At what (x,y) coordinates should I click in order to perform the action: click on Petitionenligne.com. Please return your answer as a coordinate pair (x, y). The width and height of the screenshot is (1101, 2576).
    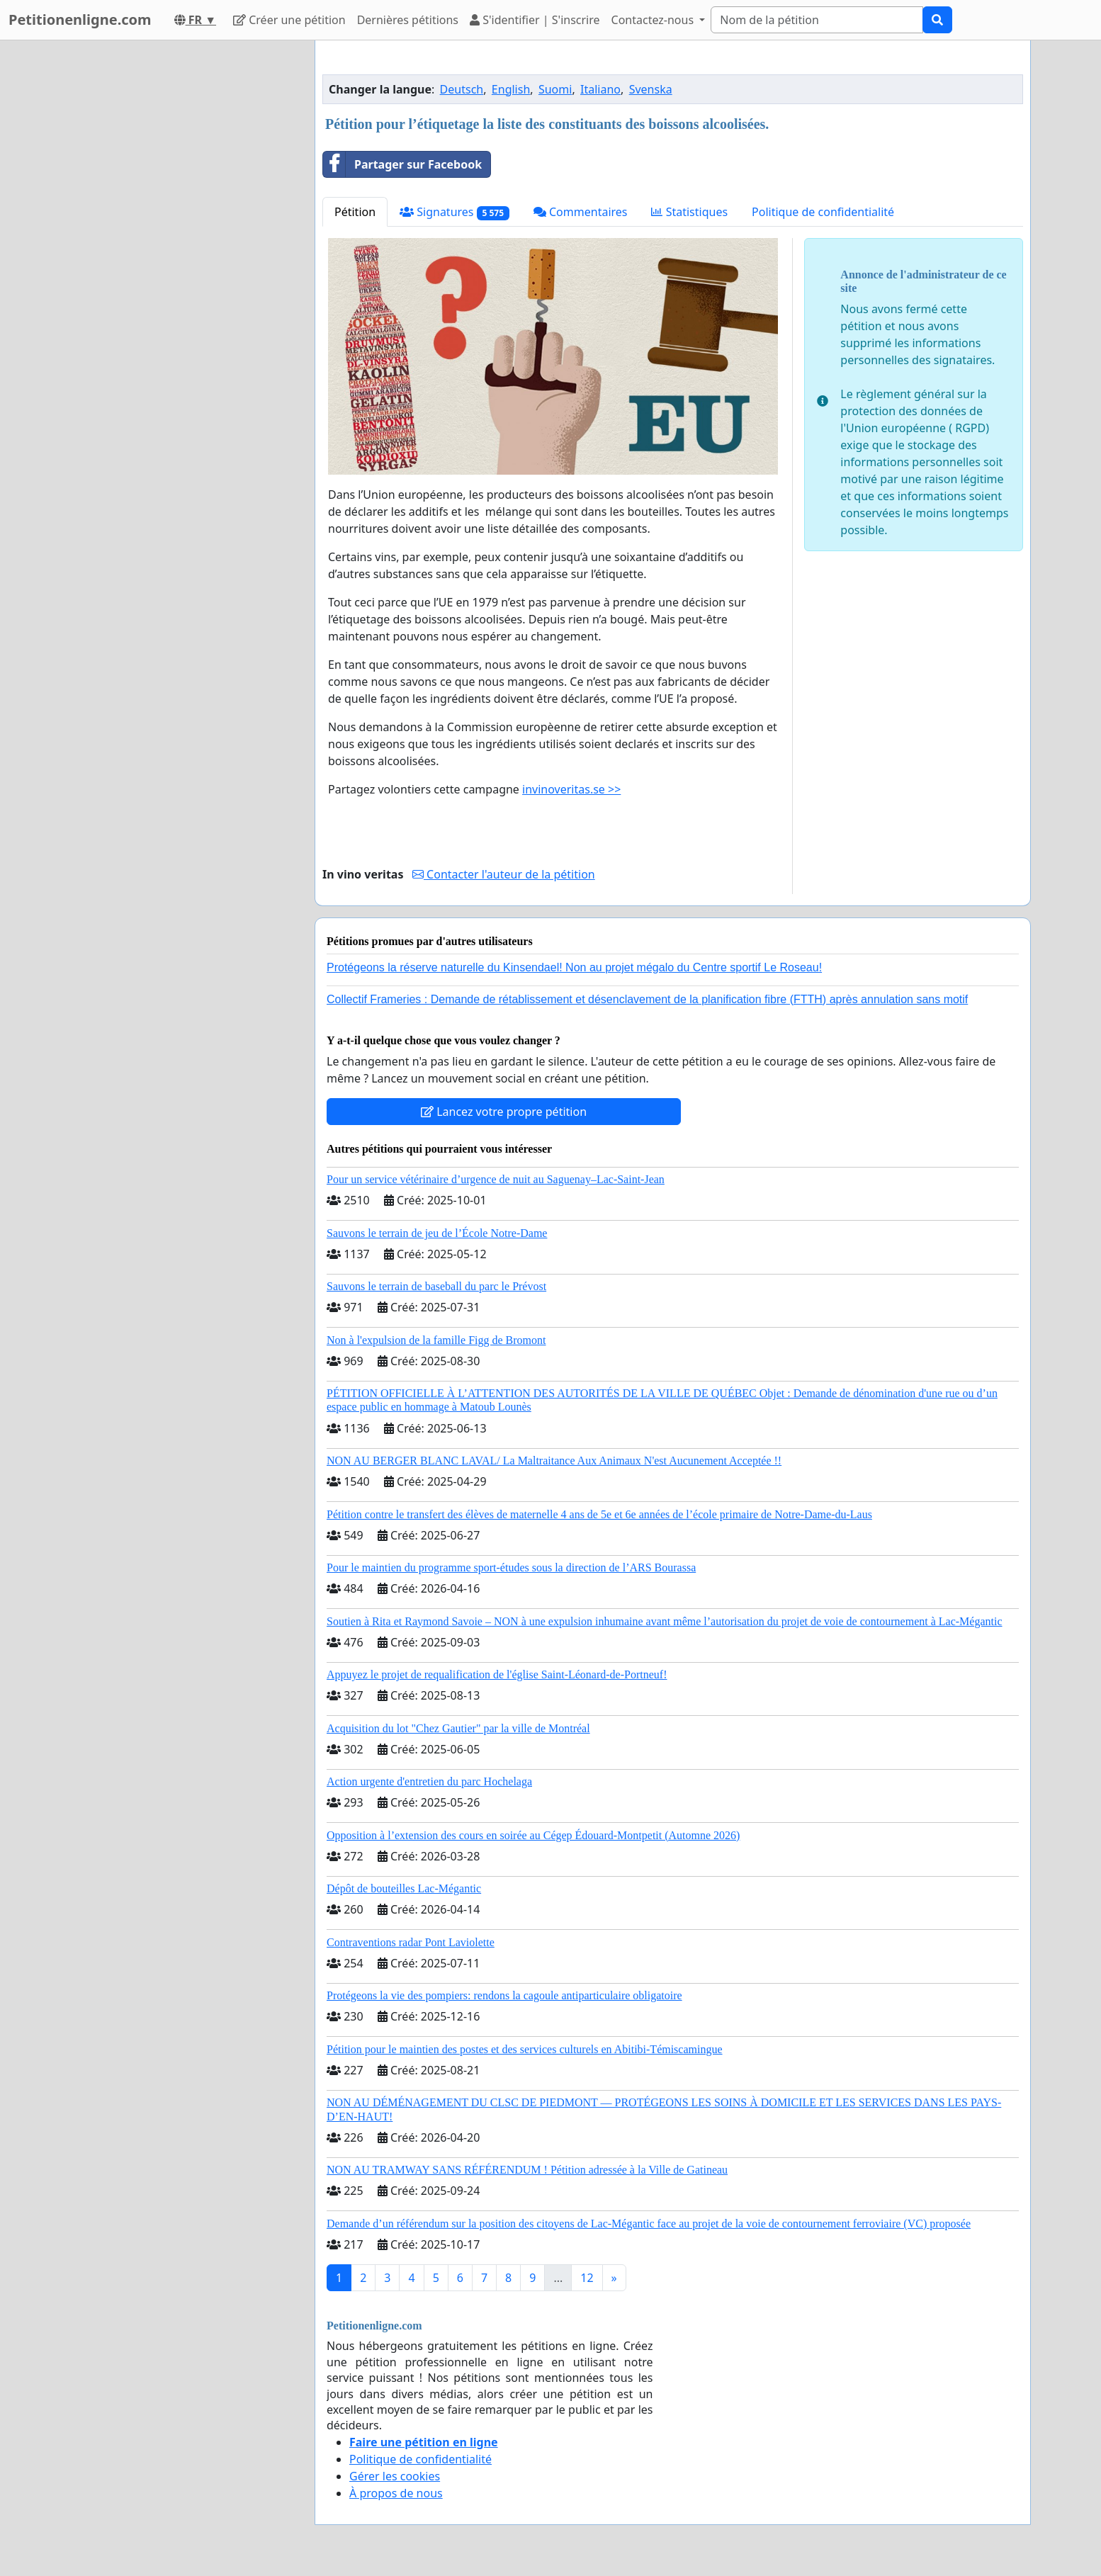
    Looking at the image, I should click on (80, 19).